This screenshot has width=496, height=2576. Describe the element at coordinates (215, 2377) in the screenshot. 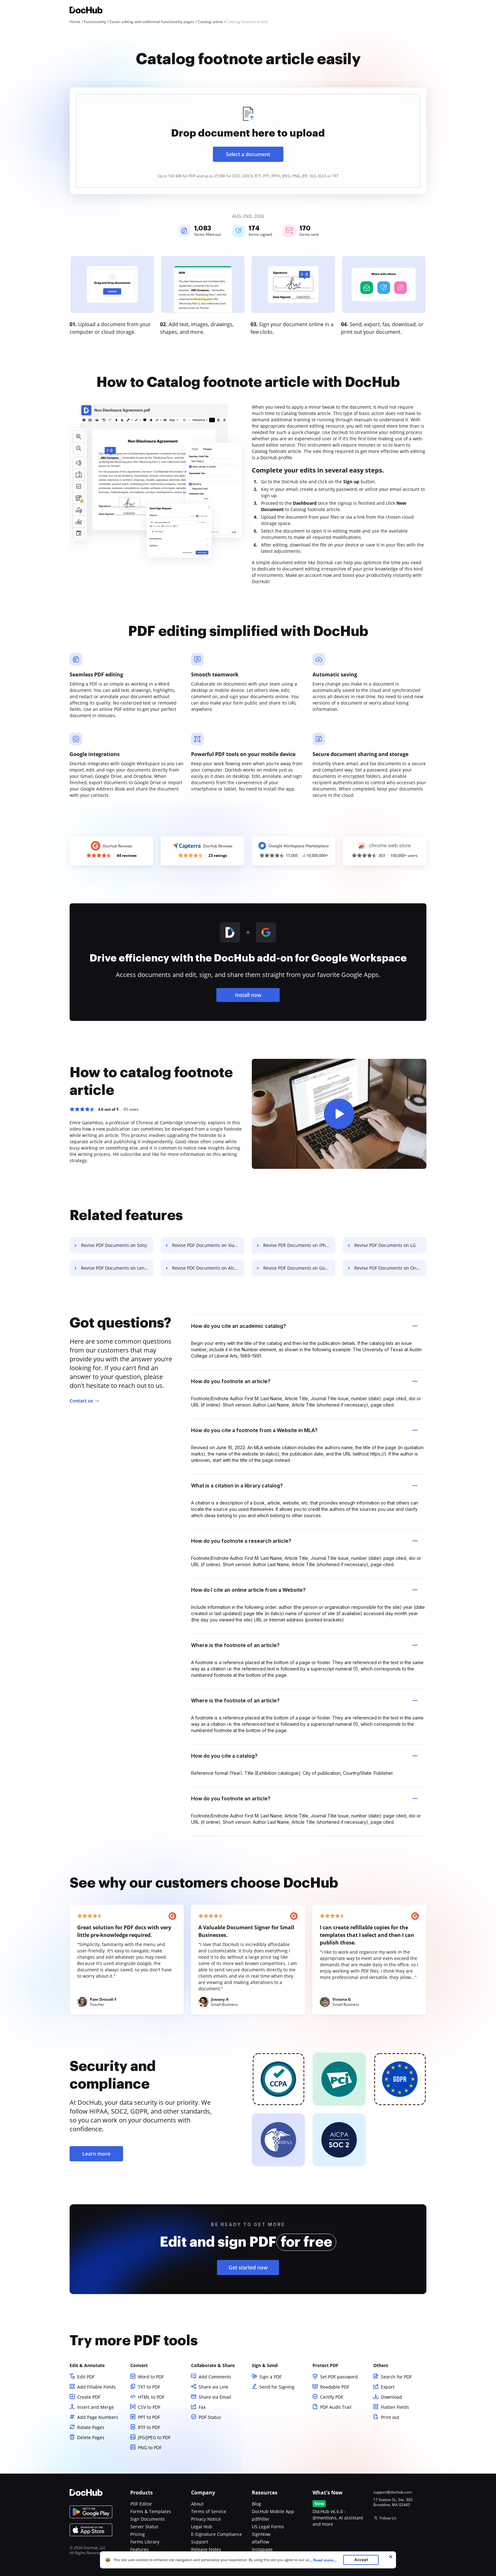

I see `Add Comments` at that location.